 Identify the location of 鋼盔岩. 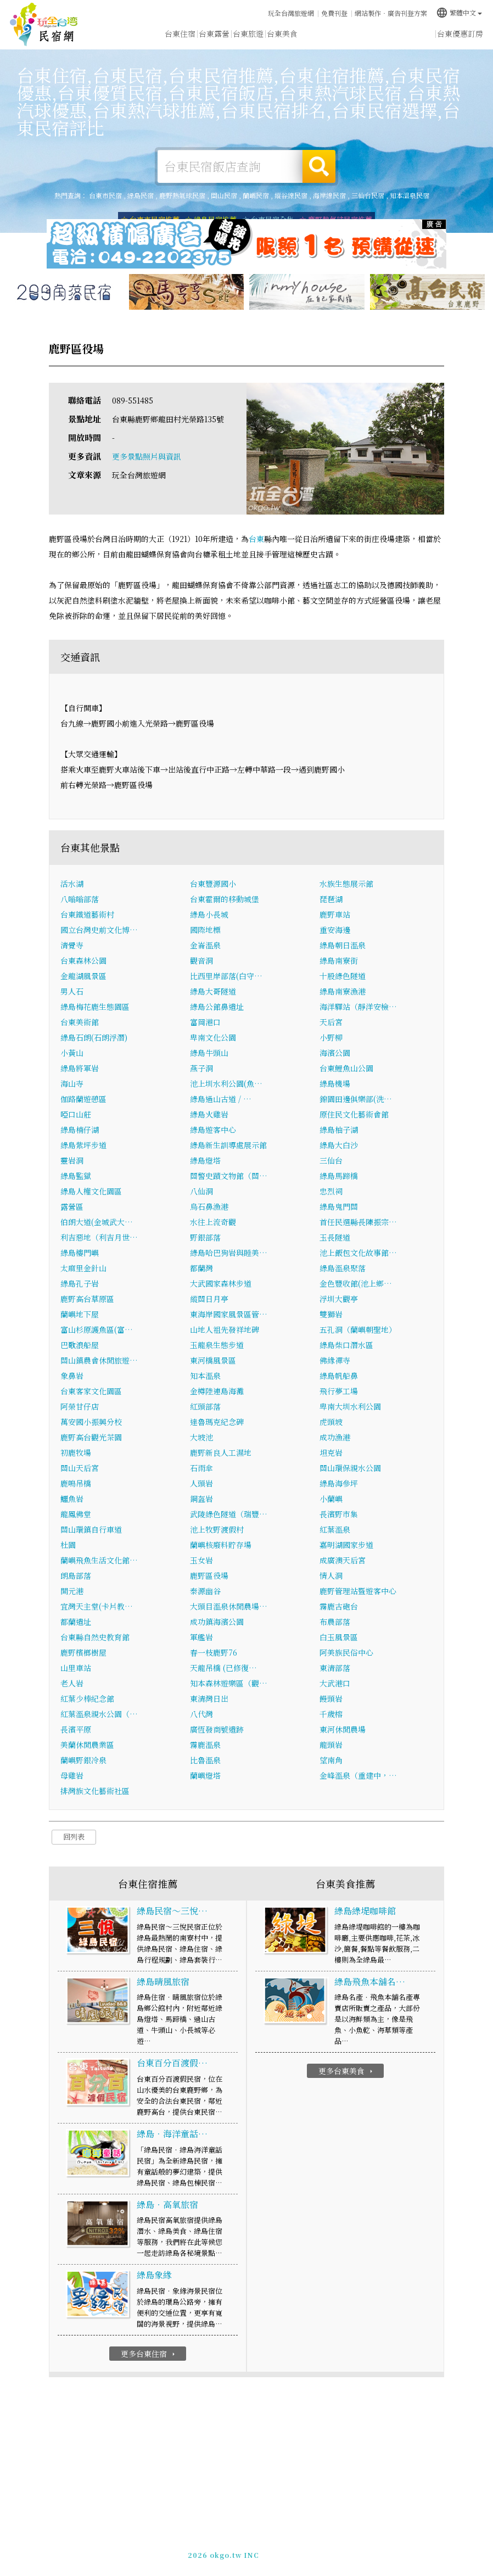
(201, 1498).